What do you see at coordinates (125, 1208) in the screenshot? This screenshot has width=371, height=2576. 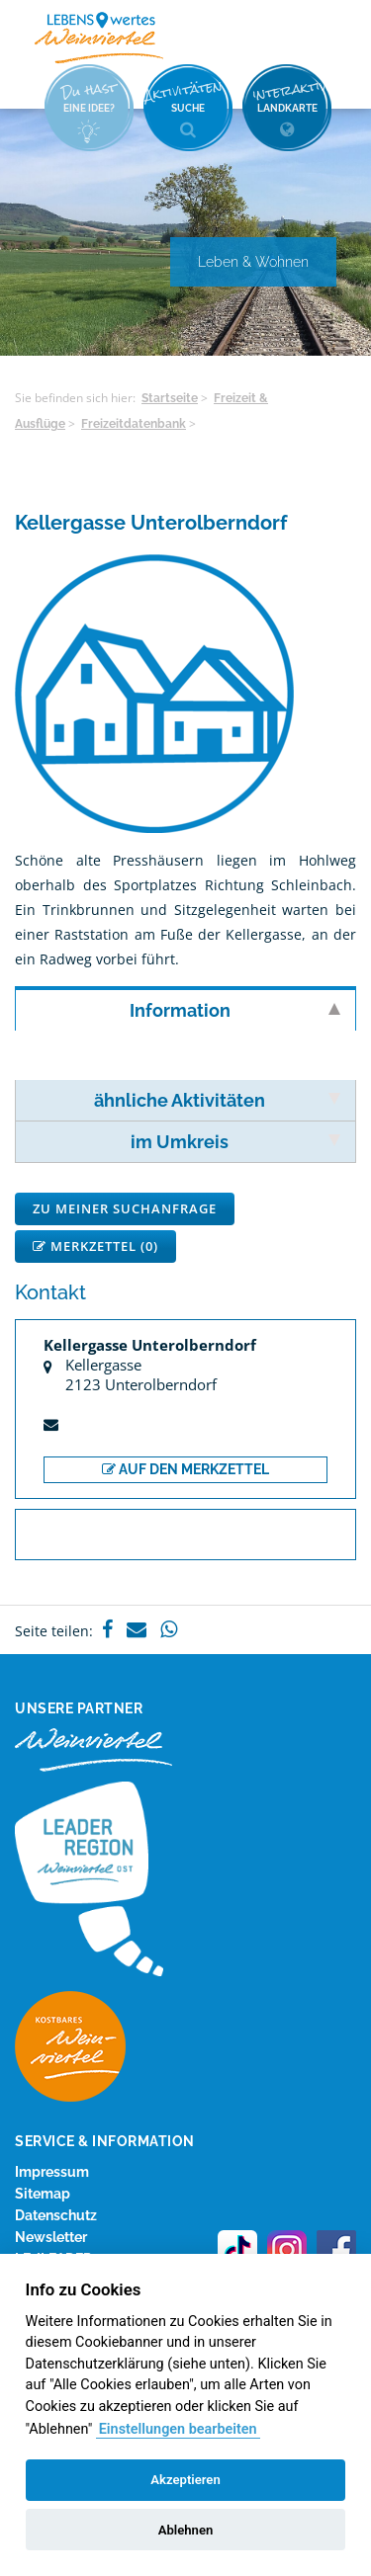 I see `Zu meiner Suchanfrage` at bounding box center [125, 1208].